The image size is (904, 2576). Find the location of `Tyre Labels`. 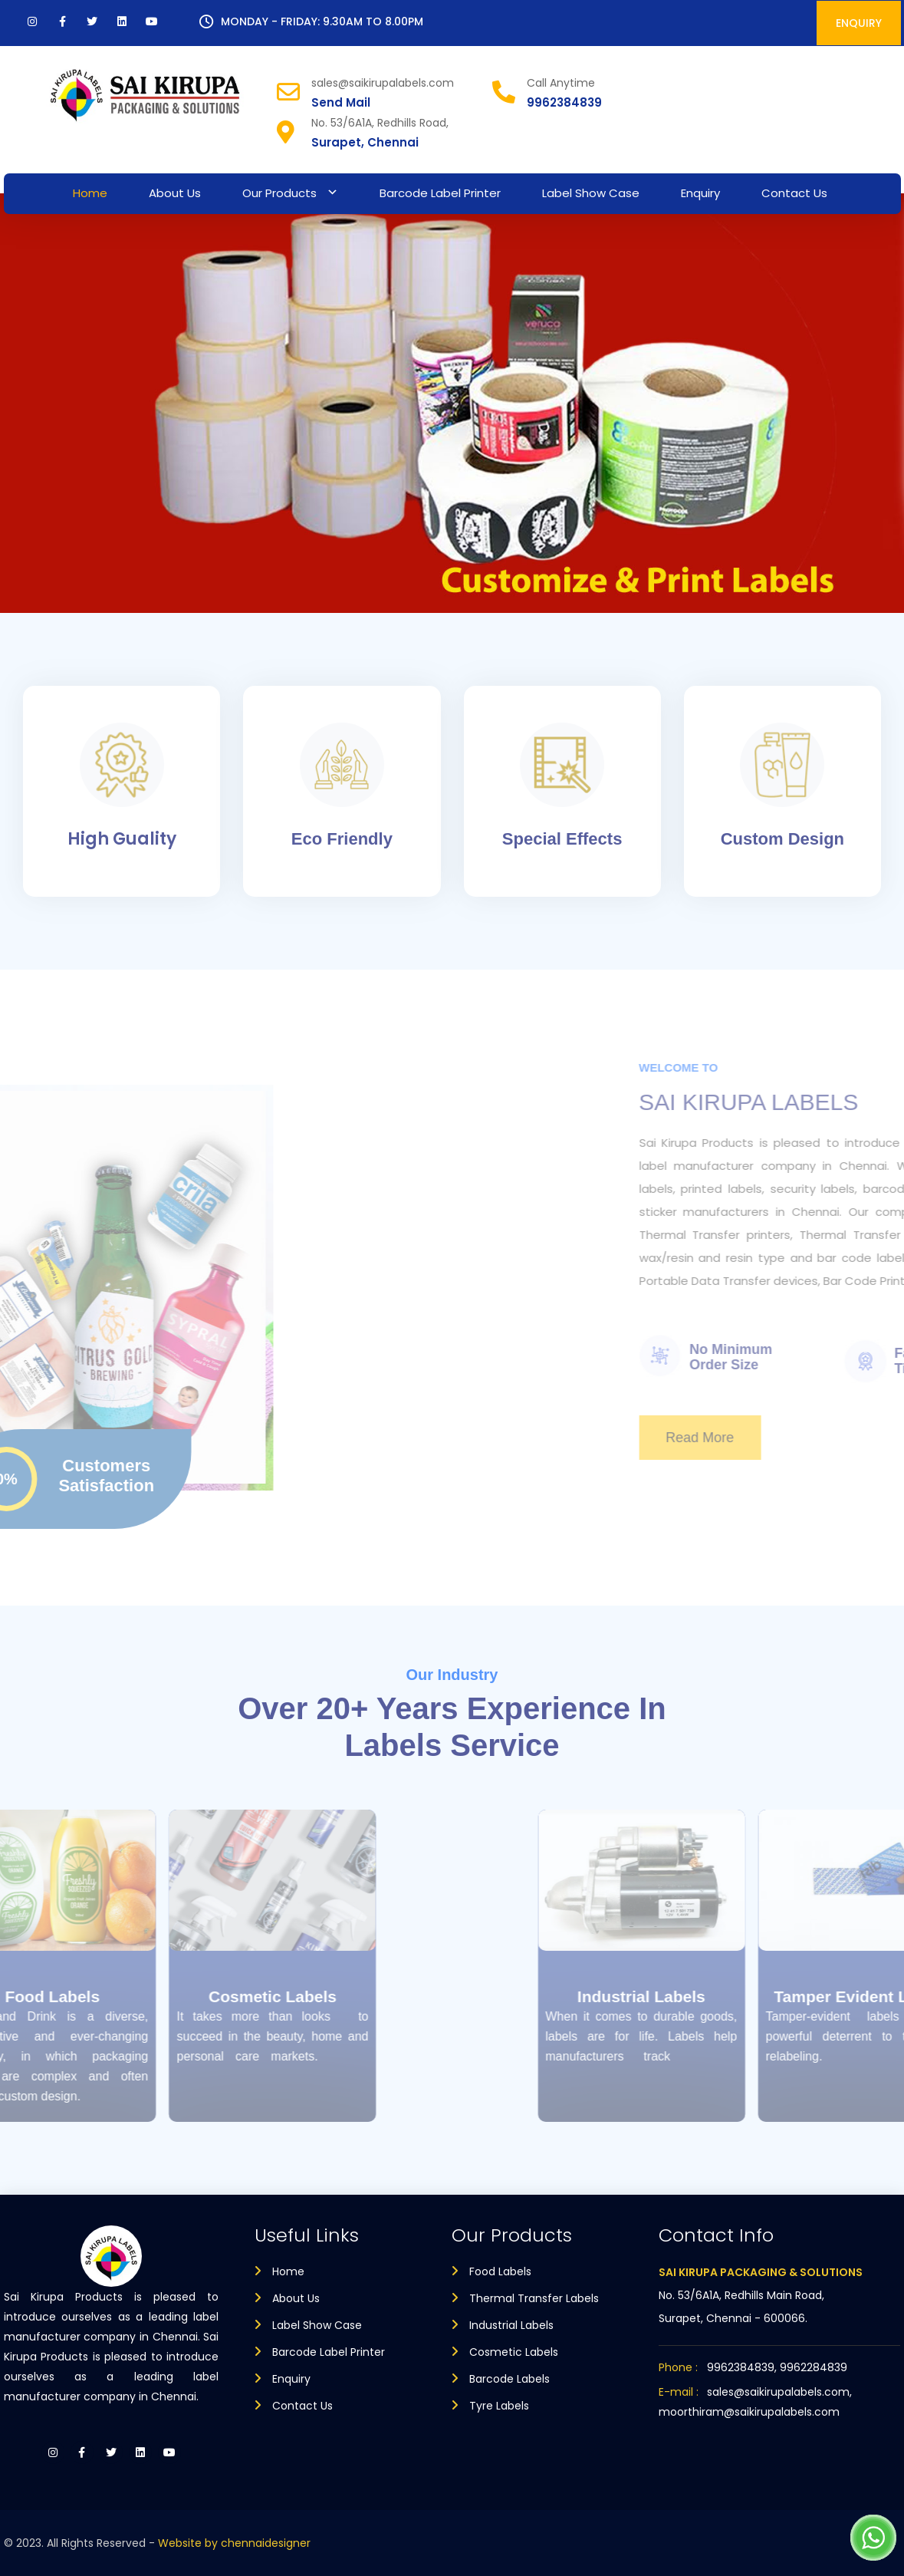

Tyre Labels is located at coordinates (499, 2405).